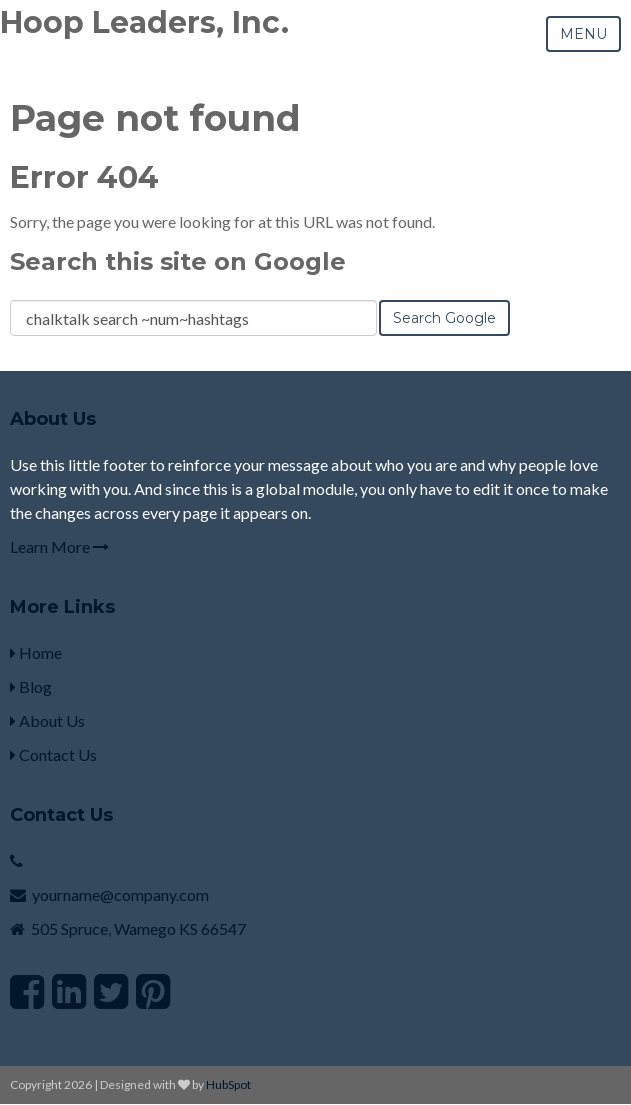  I want to click on Contact Us [menuitem], so click(53, 754).